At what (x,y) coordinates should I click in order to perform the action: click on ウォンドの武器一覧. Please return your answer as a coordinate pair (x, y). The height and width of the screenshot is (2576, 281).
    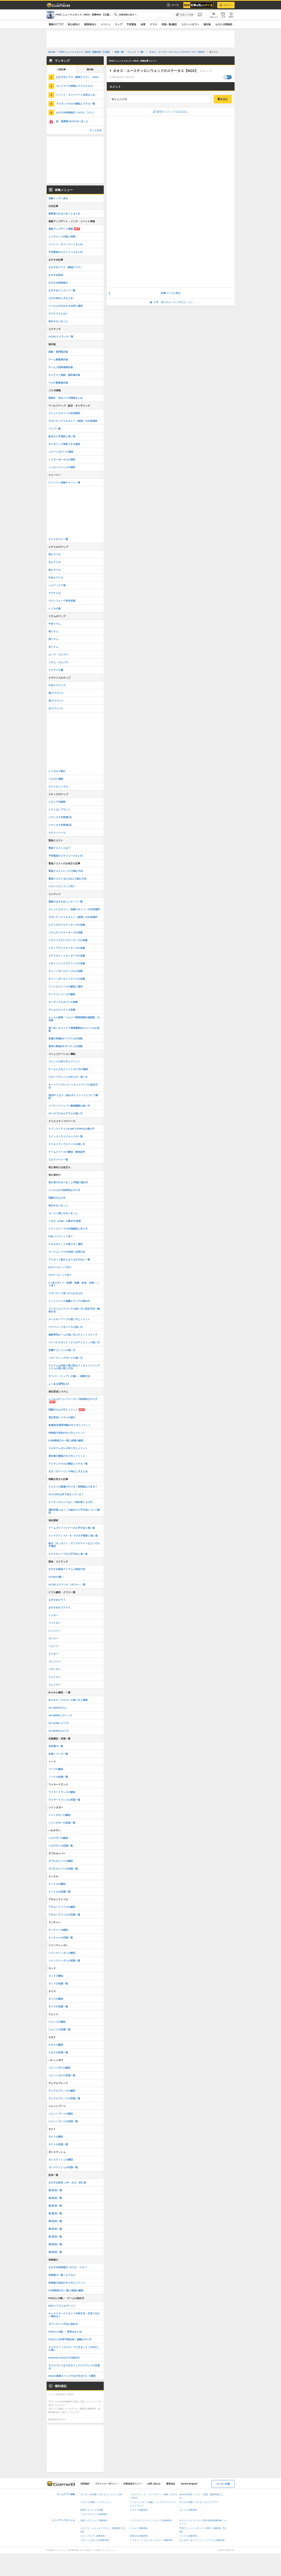
    Looking at the image, I should click on (59, 2029).